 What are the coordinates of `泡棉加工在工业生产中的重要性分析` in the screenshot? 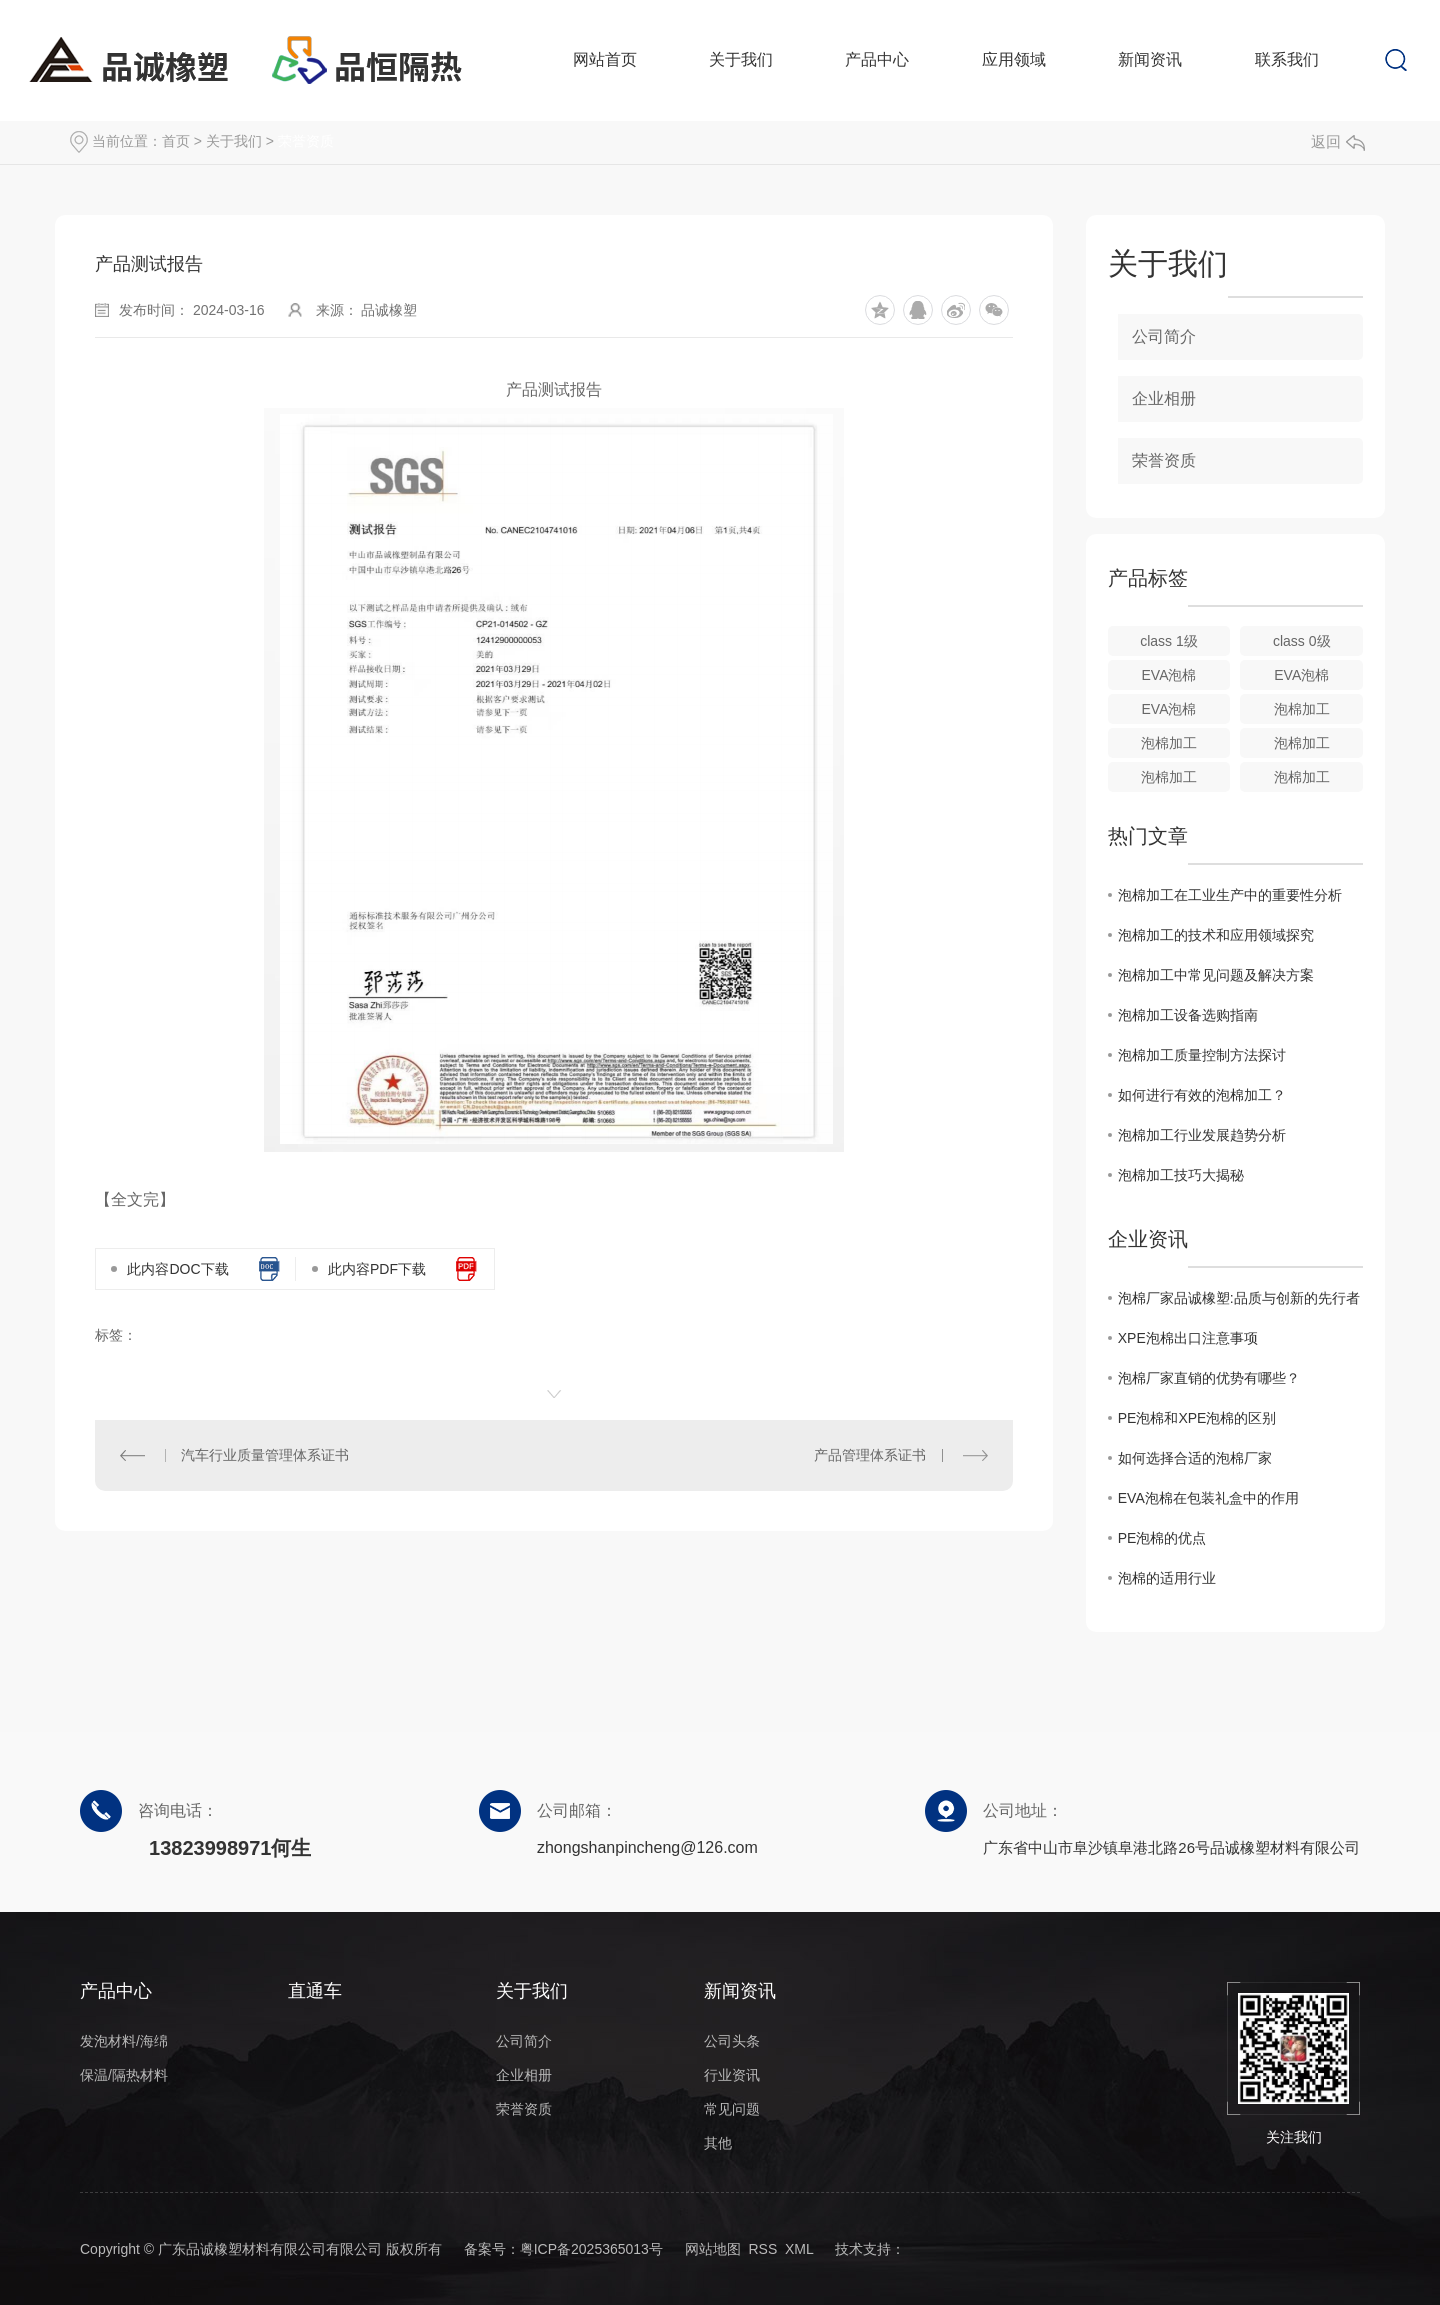 It's located at (1230, 895).